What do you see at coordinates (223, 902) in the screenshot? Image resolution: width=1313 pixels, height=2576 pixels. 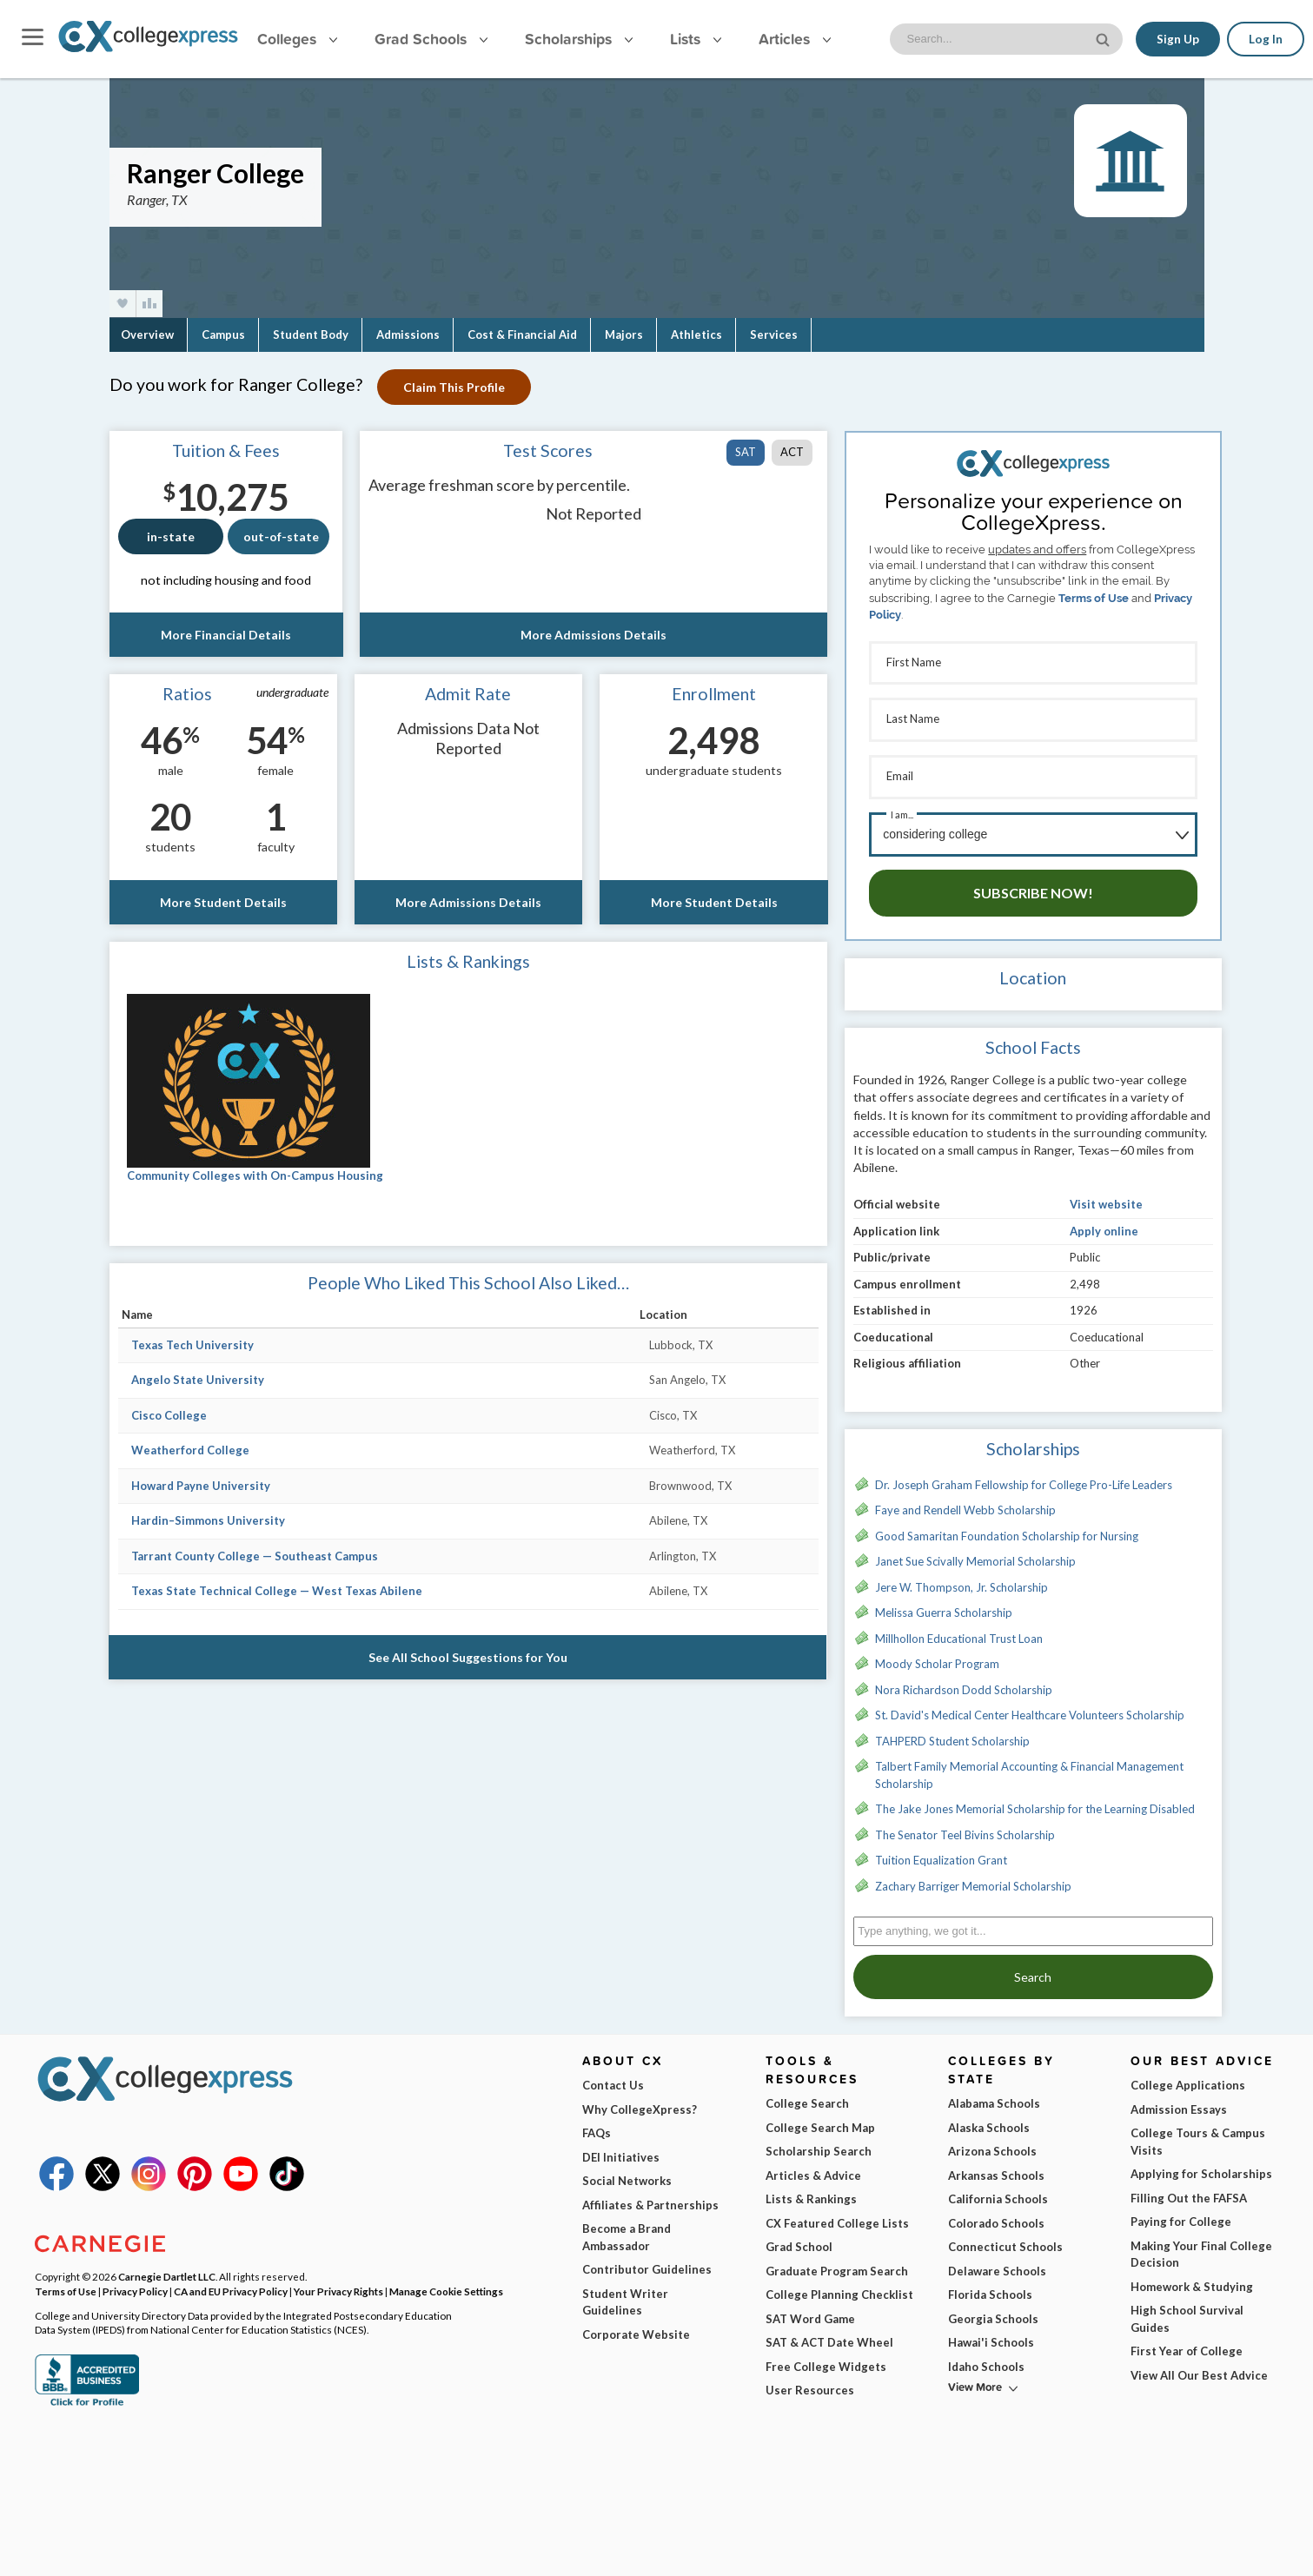 I see `More Student Details` at bounding box center [223, 902].